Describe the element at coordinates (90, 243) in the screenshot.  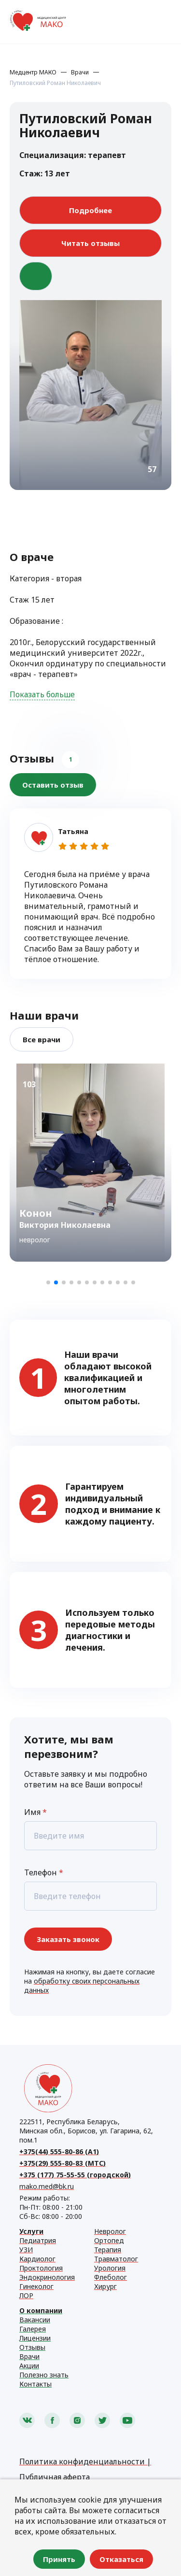
I see `Читать отзывы` at that location.